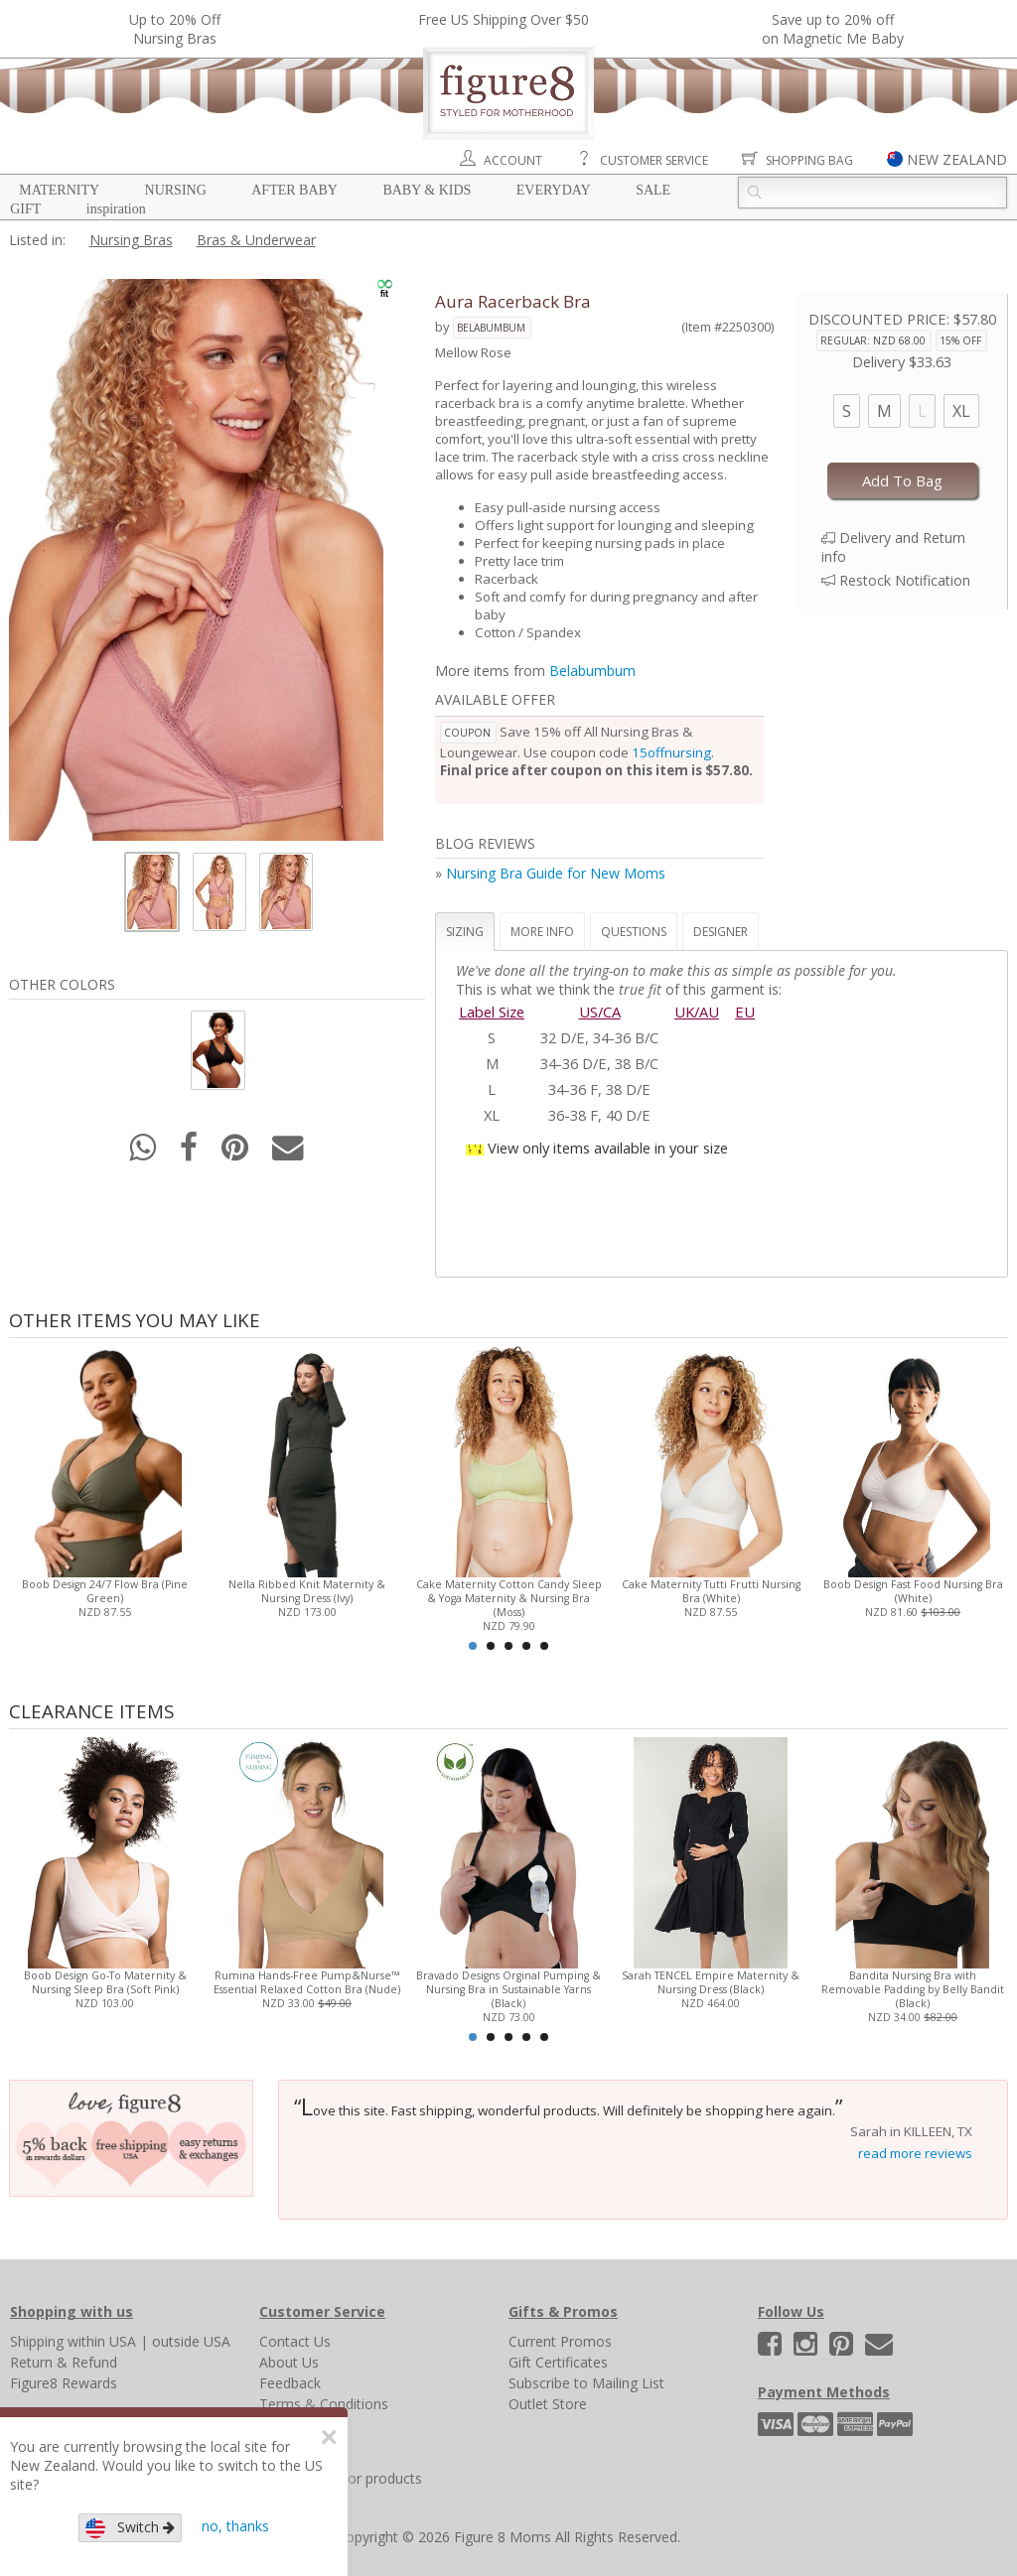  What do you see at coordinates (509, 1598) in the screenshot?
I see `Cake Maternity Cotton Candy Sleep & Yoga Maternity & Nursing Bra (Moss)` at bounding box center [509, 1598].